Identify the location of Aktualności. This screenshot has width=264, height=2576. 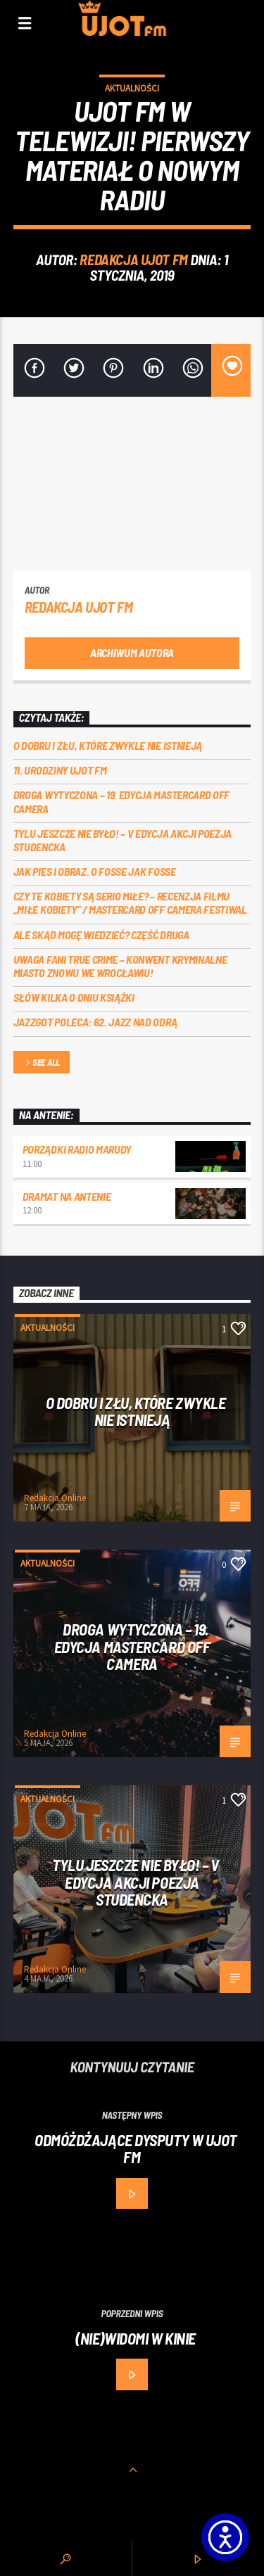
(132, 88).